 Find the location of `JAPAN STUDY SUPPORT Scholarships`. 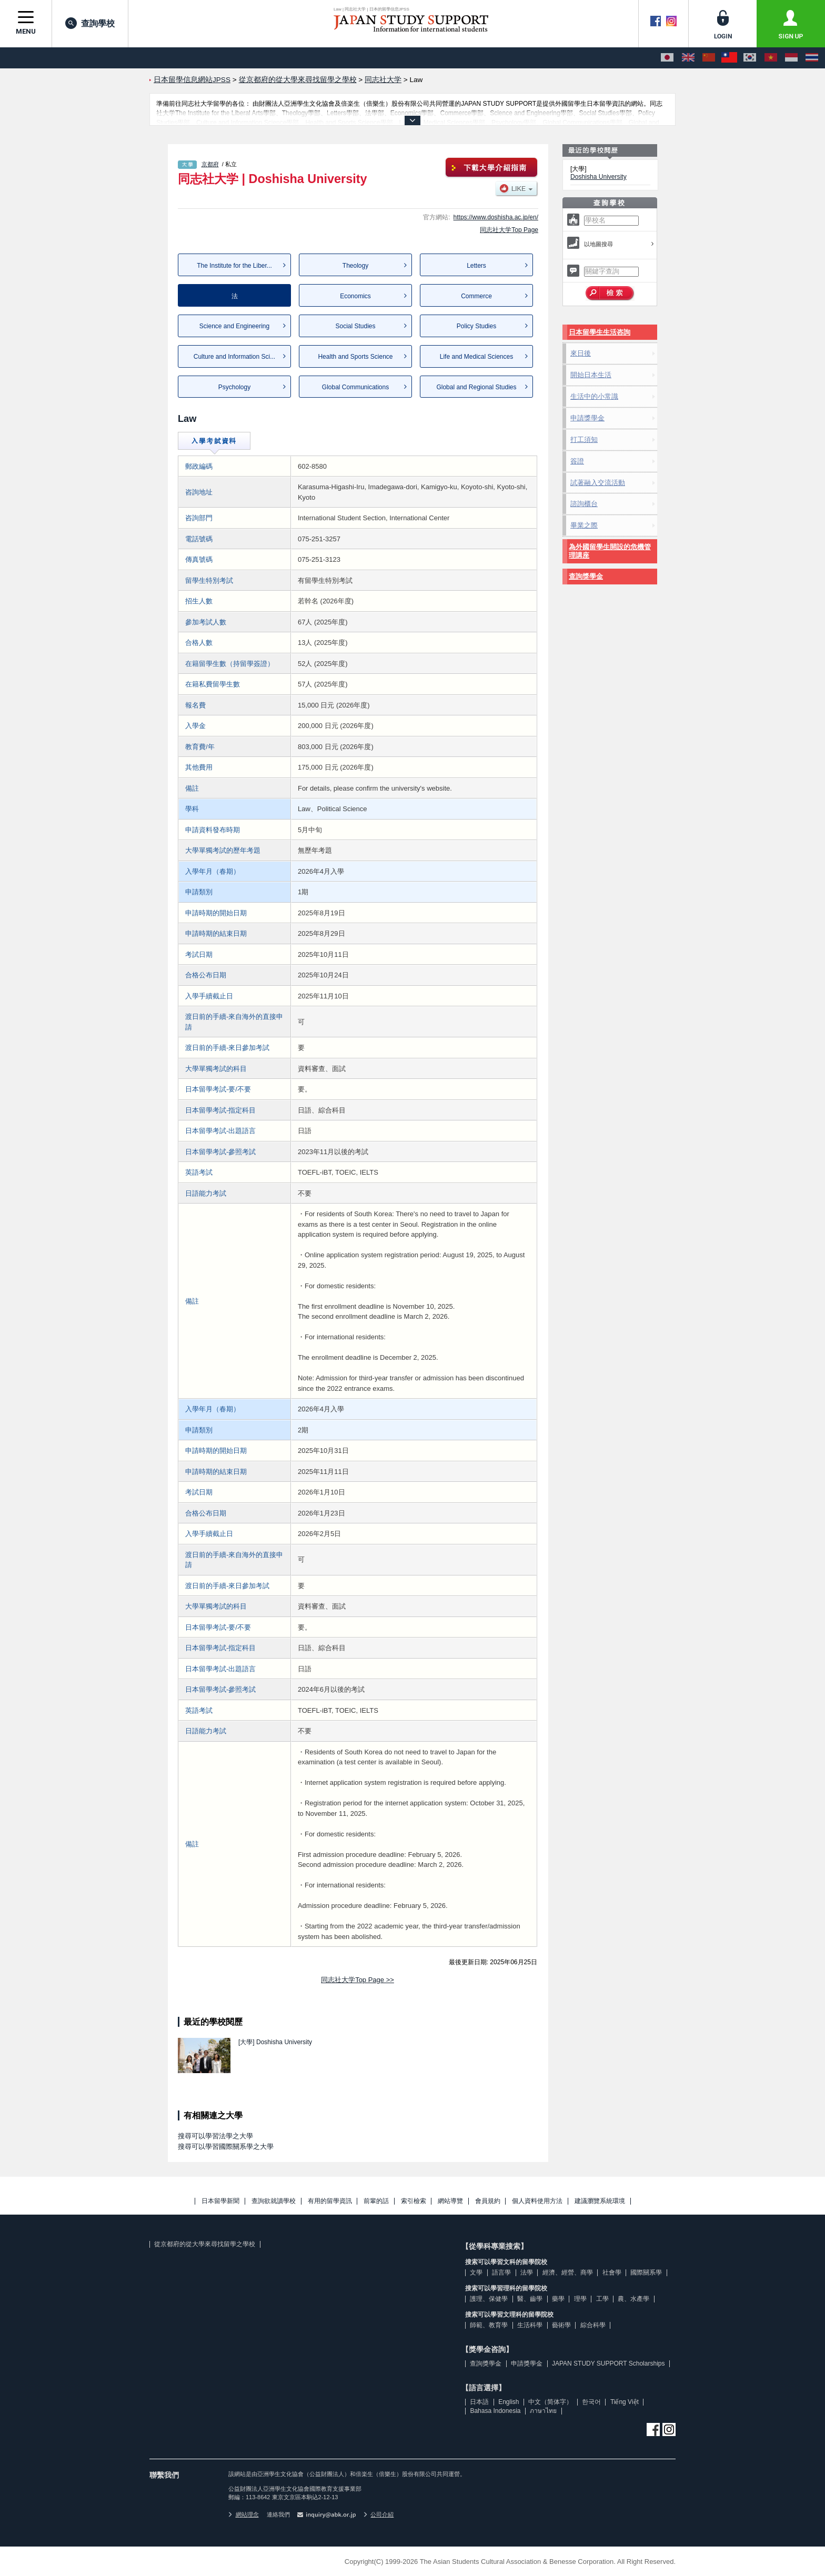

JAPAN STUDY SUPPORT Scholarships is located at coordinates (608, 2363).